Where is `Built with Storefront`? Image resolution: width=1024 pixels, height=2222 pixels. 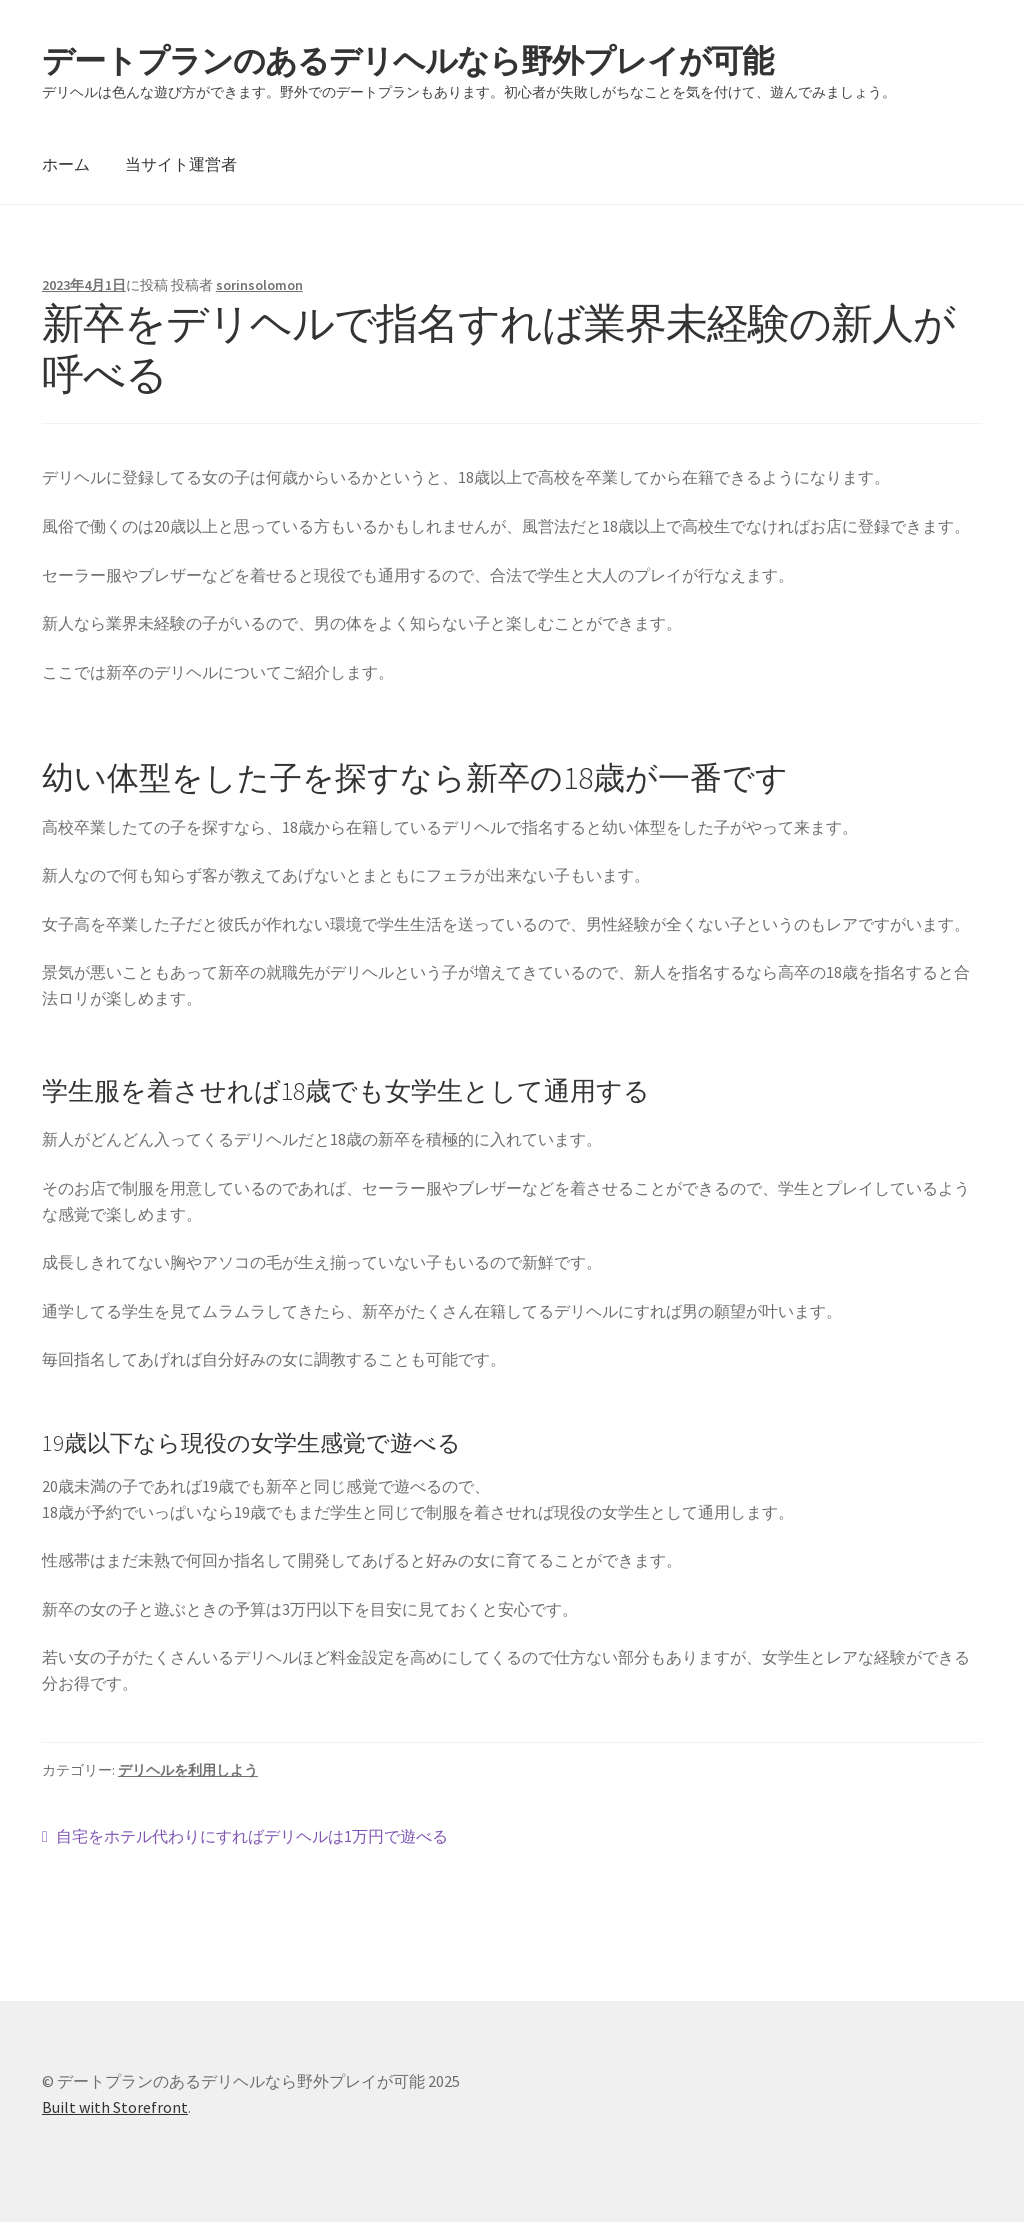
Built with Storefront is located at coordinates (115, 2107).